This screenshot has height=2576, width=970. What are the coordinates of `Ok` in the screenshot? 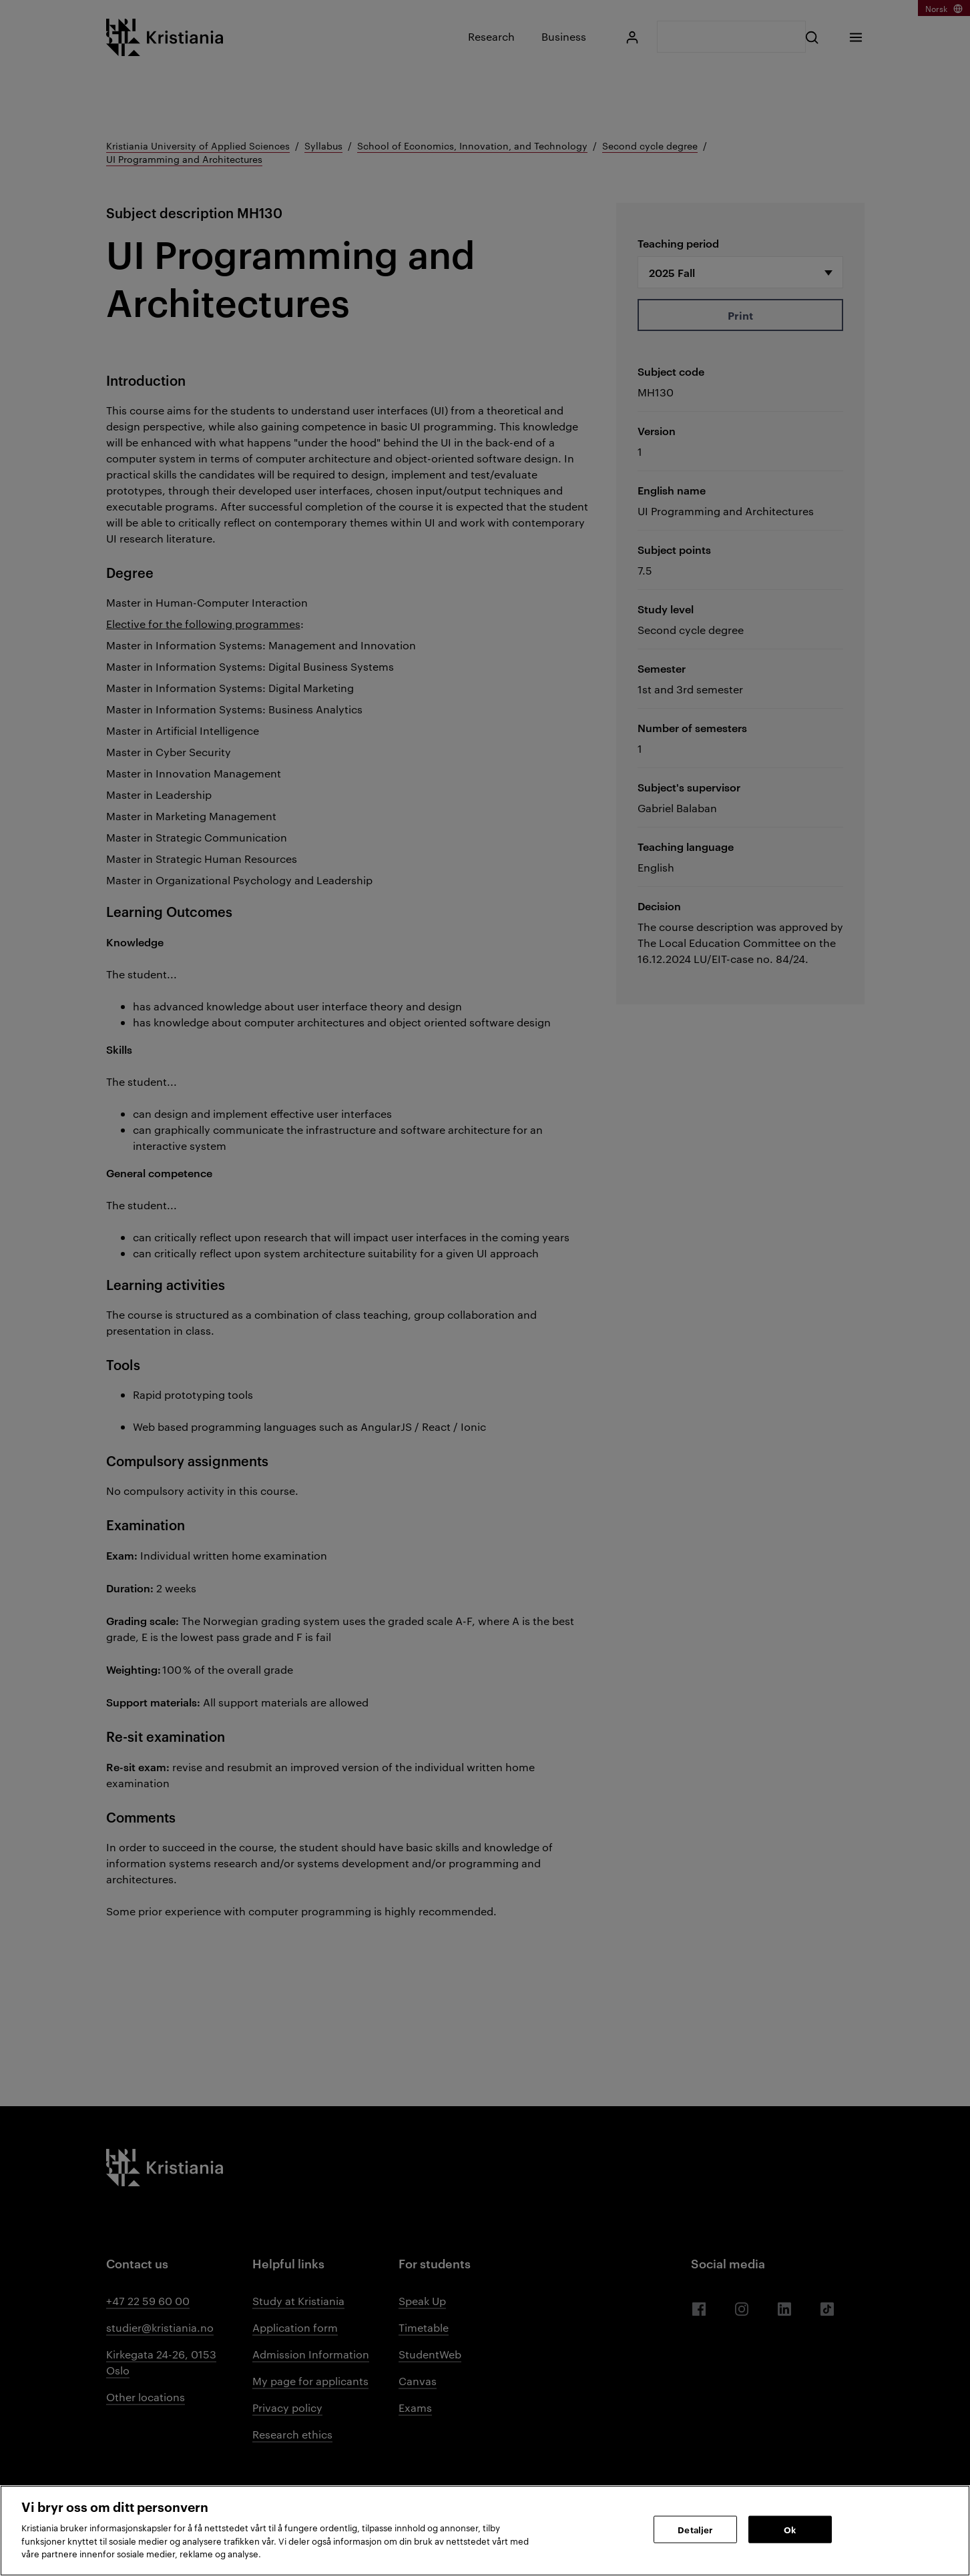 It's located at (790, 2529).